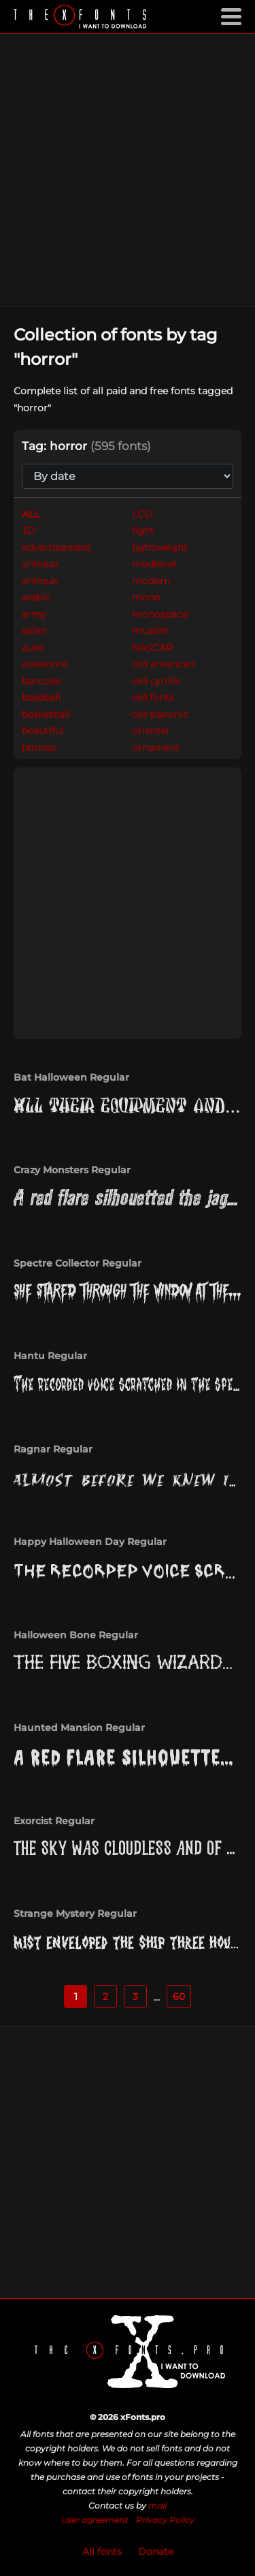  I want to click on Donate, so click(155, 2551).